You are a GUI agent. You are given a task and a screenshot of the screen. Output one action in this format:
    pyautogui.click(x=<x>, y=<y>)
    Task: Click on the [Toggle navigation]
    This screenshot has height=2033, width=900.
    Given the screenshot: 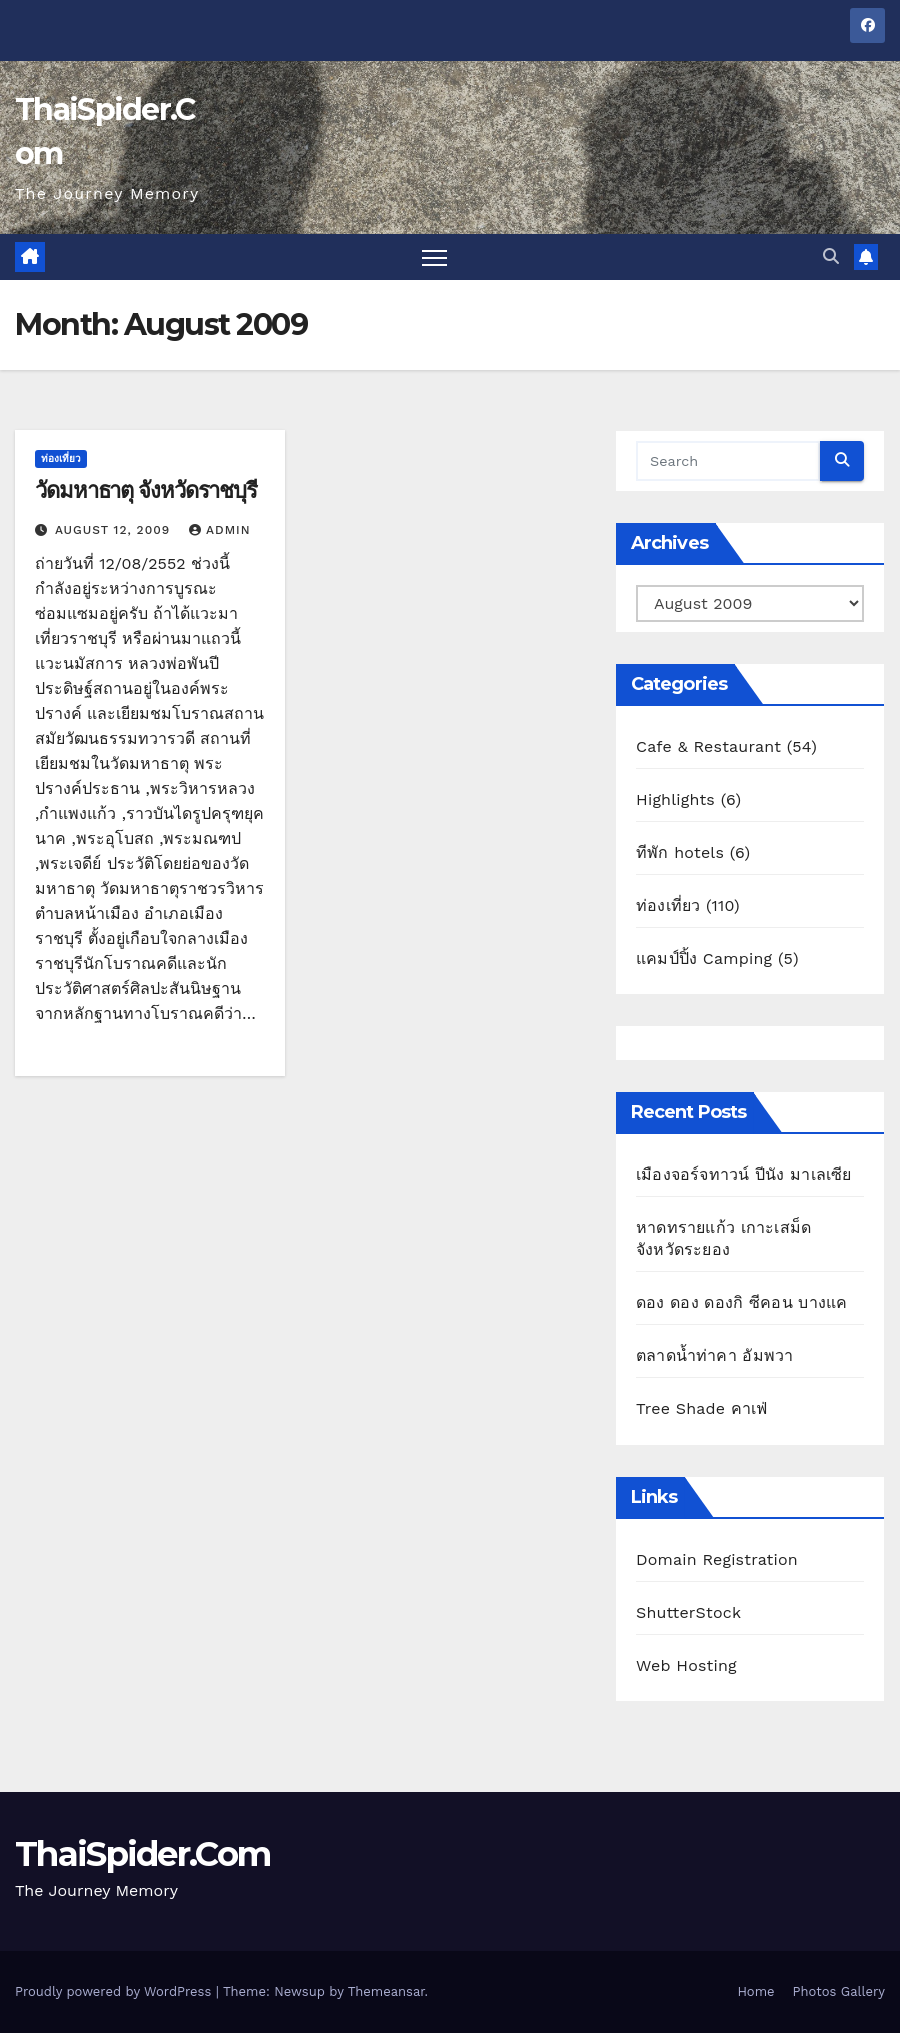 What is the action you would take?
    pyautogui.click(x=434, y=257)
    